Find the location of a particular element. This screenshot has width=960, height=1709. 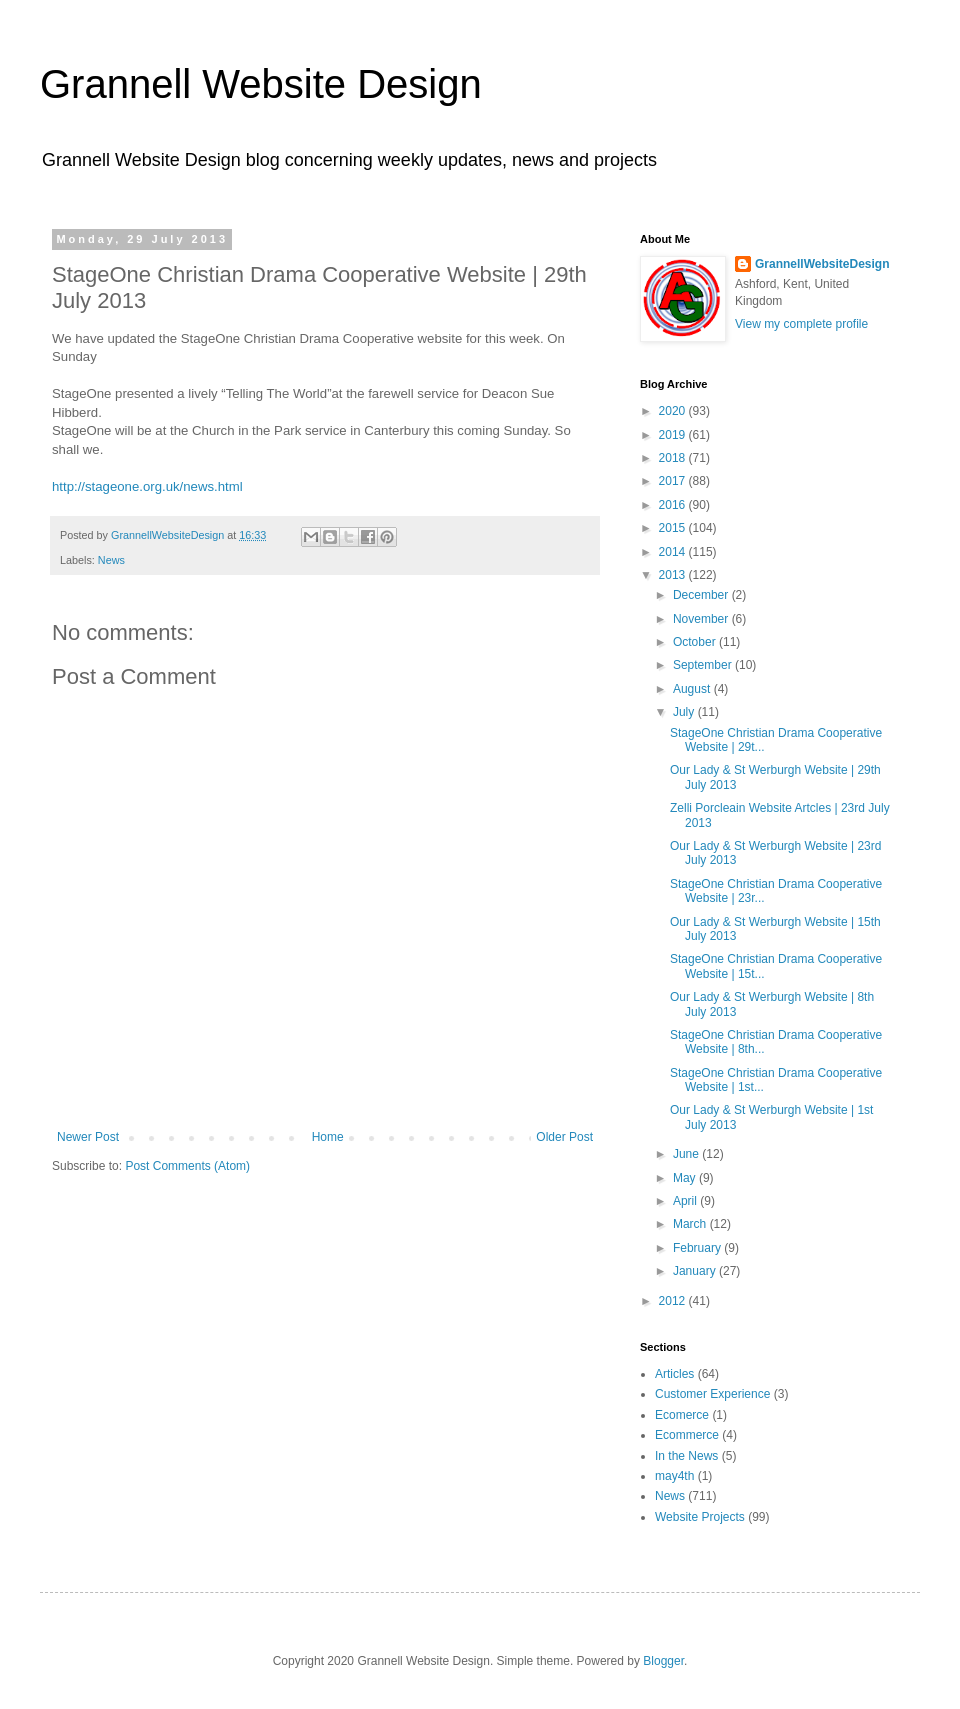

October is located at coordinates (696, 642).